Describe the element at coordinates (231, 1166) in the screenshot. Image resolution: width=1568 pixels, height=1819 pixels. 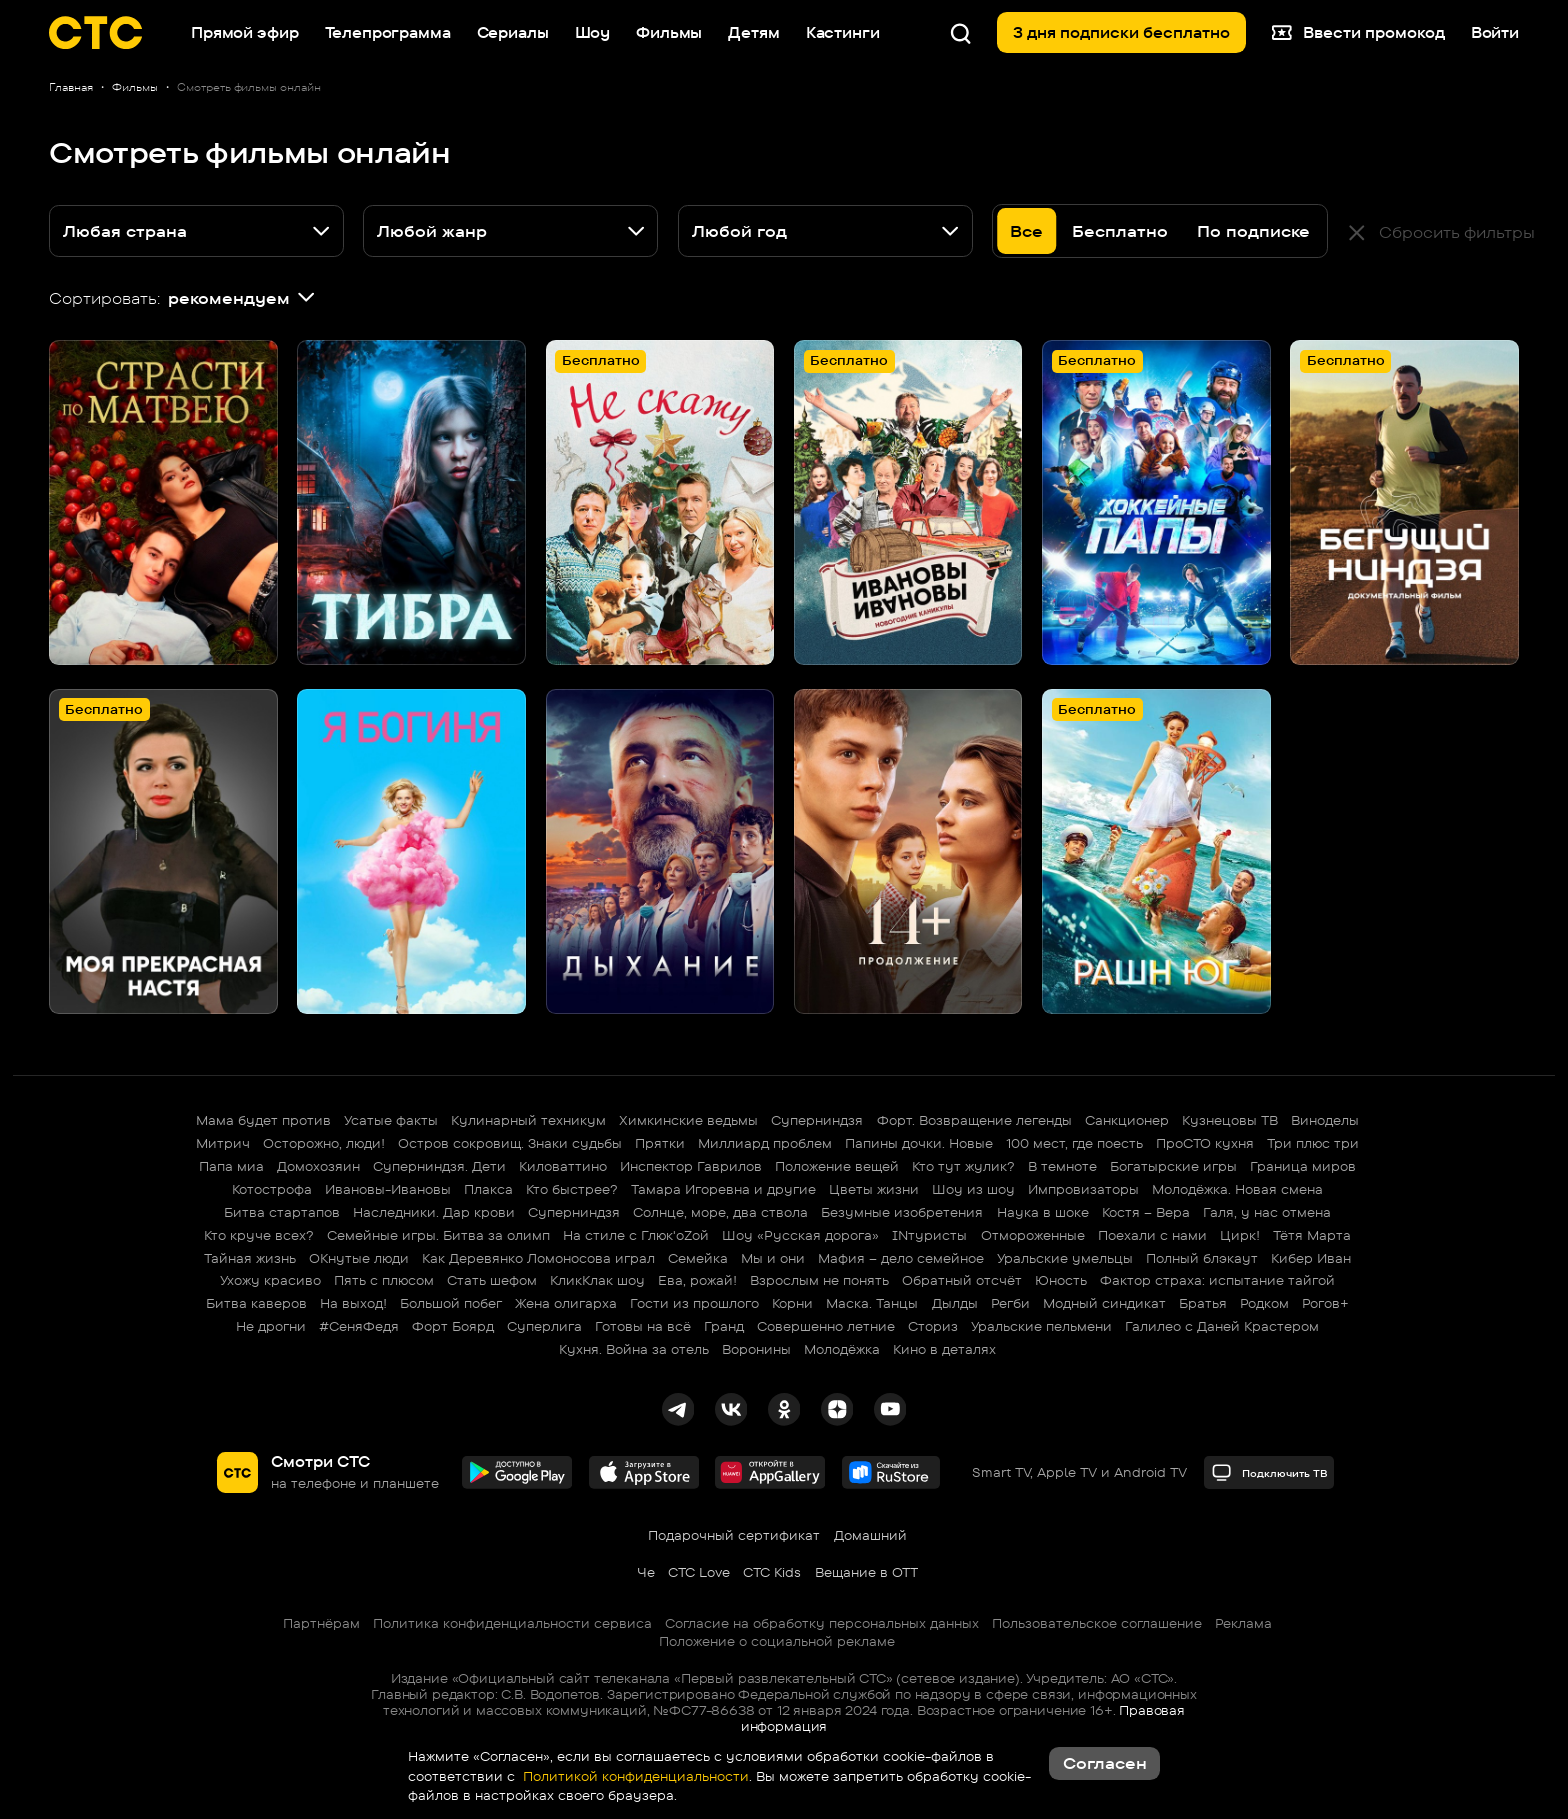
I see `Папа миа` at that location.